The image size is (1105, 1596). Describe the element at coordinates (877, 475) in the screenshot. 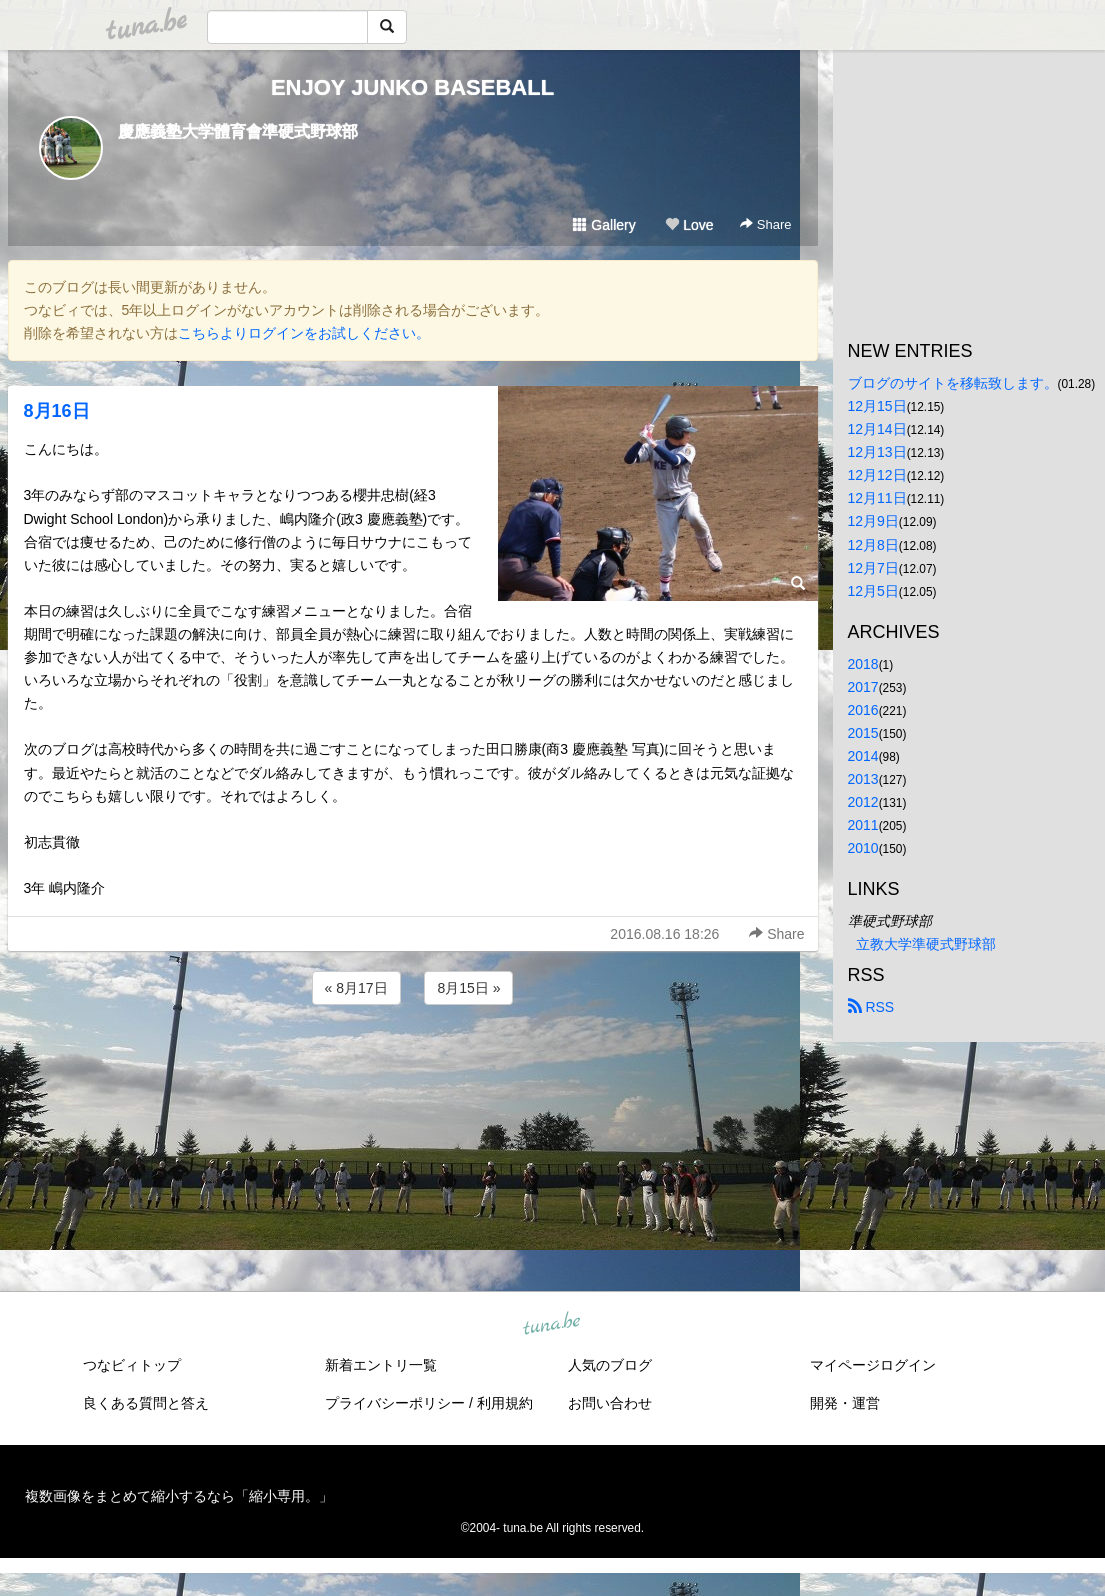

I see `12月12日` at that location.